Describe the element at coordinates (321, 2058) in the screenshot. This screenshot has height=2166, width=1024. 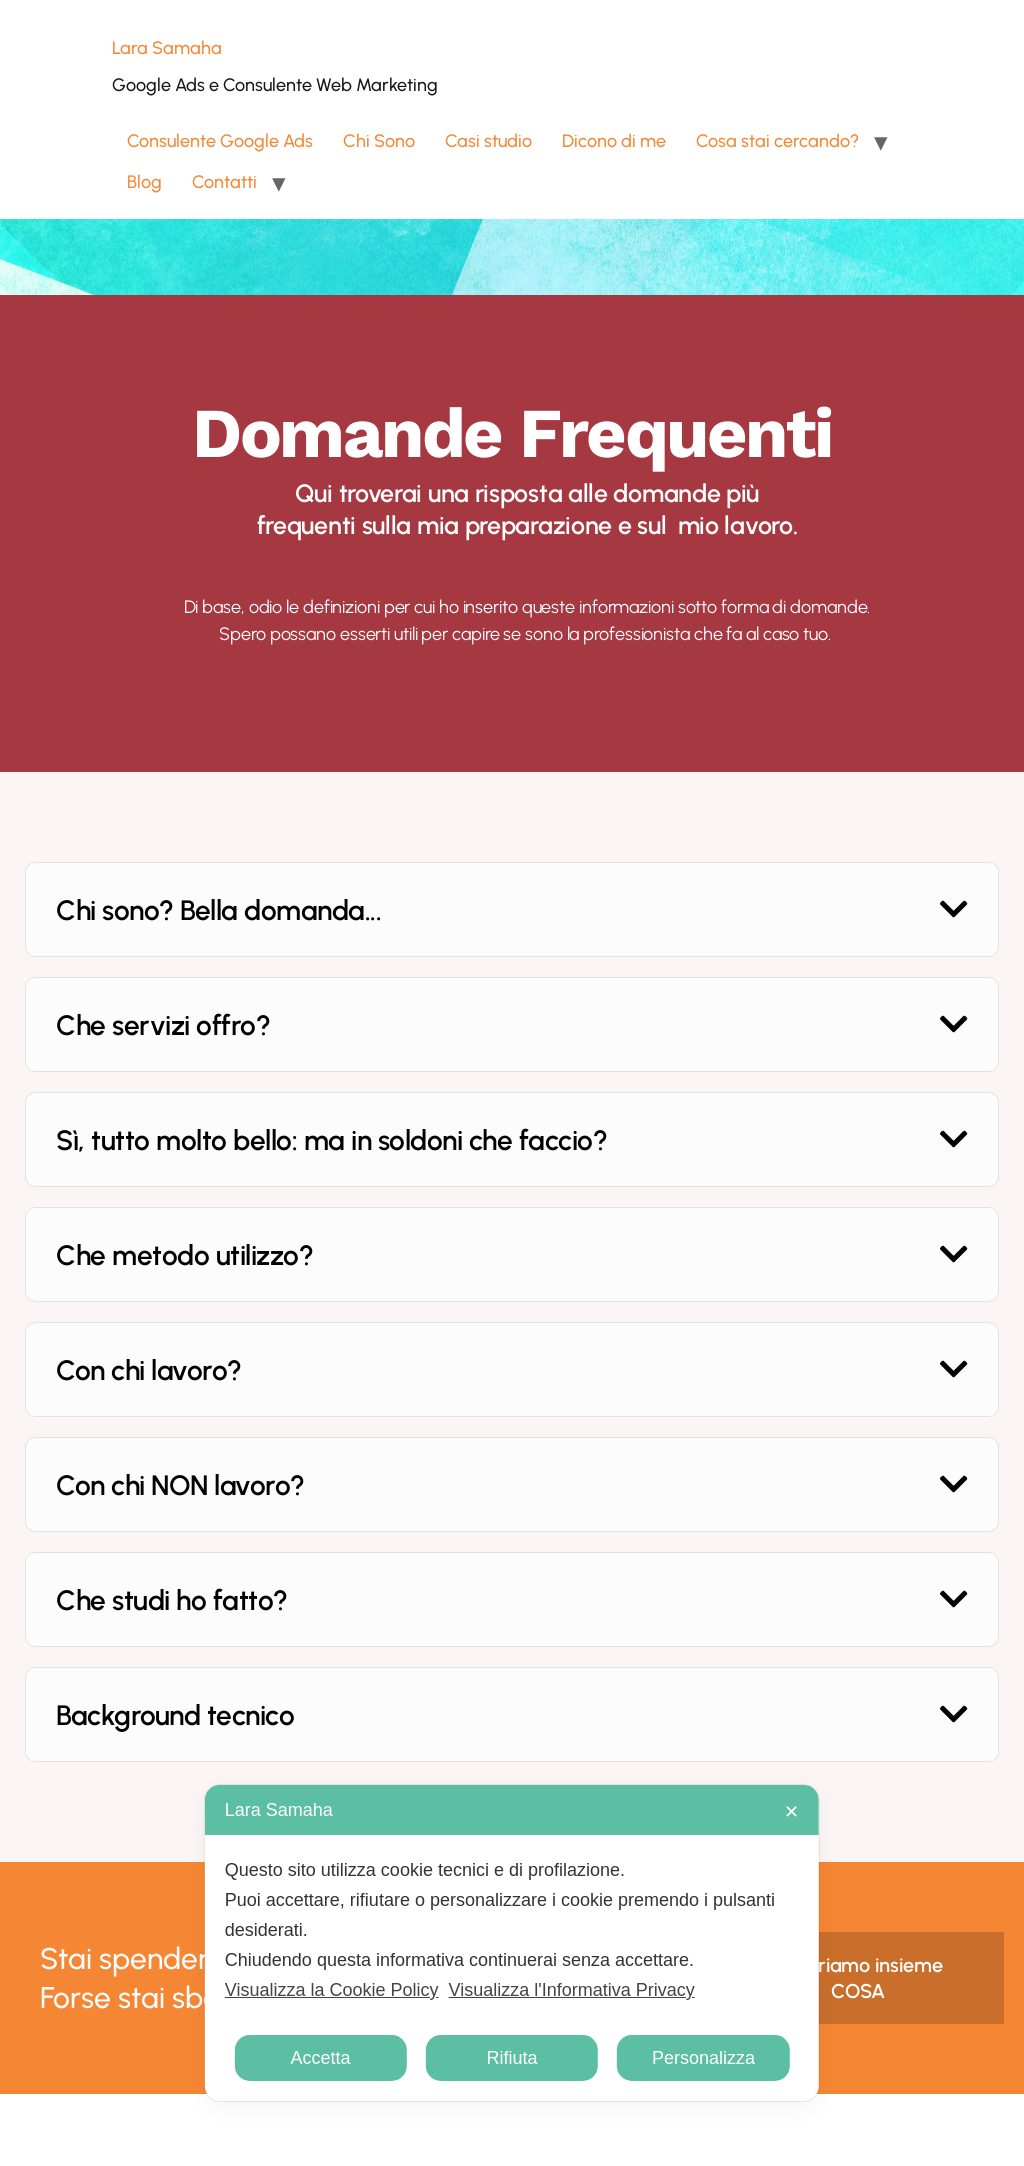
I see `Accetta [button]` at that location.